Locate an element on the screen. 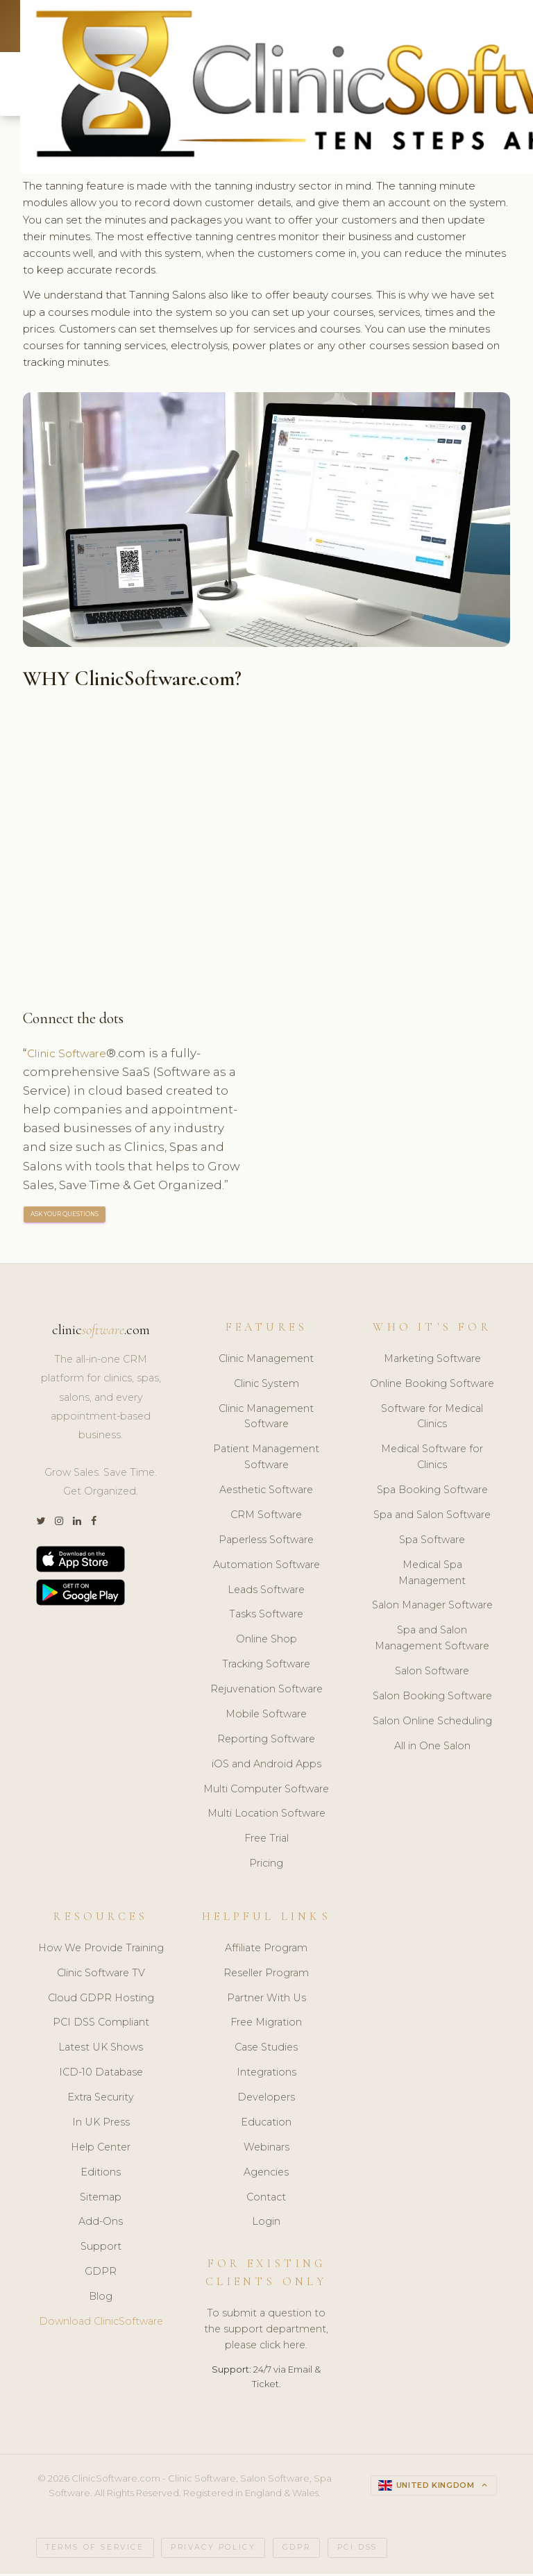 The width and height of the screenshot is (533, 2576). Automation Software is located at coordinates (266, 1567).